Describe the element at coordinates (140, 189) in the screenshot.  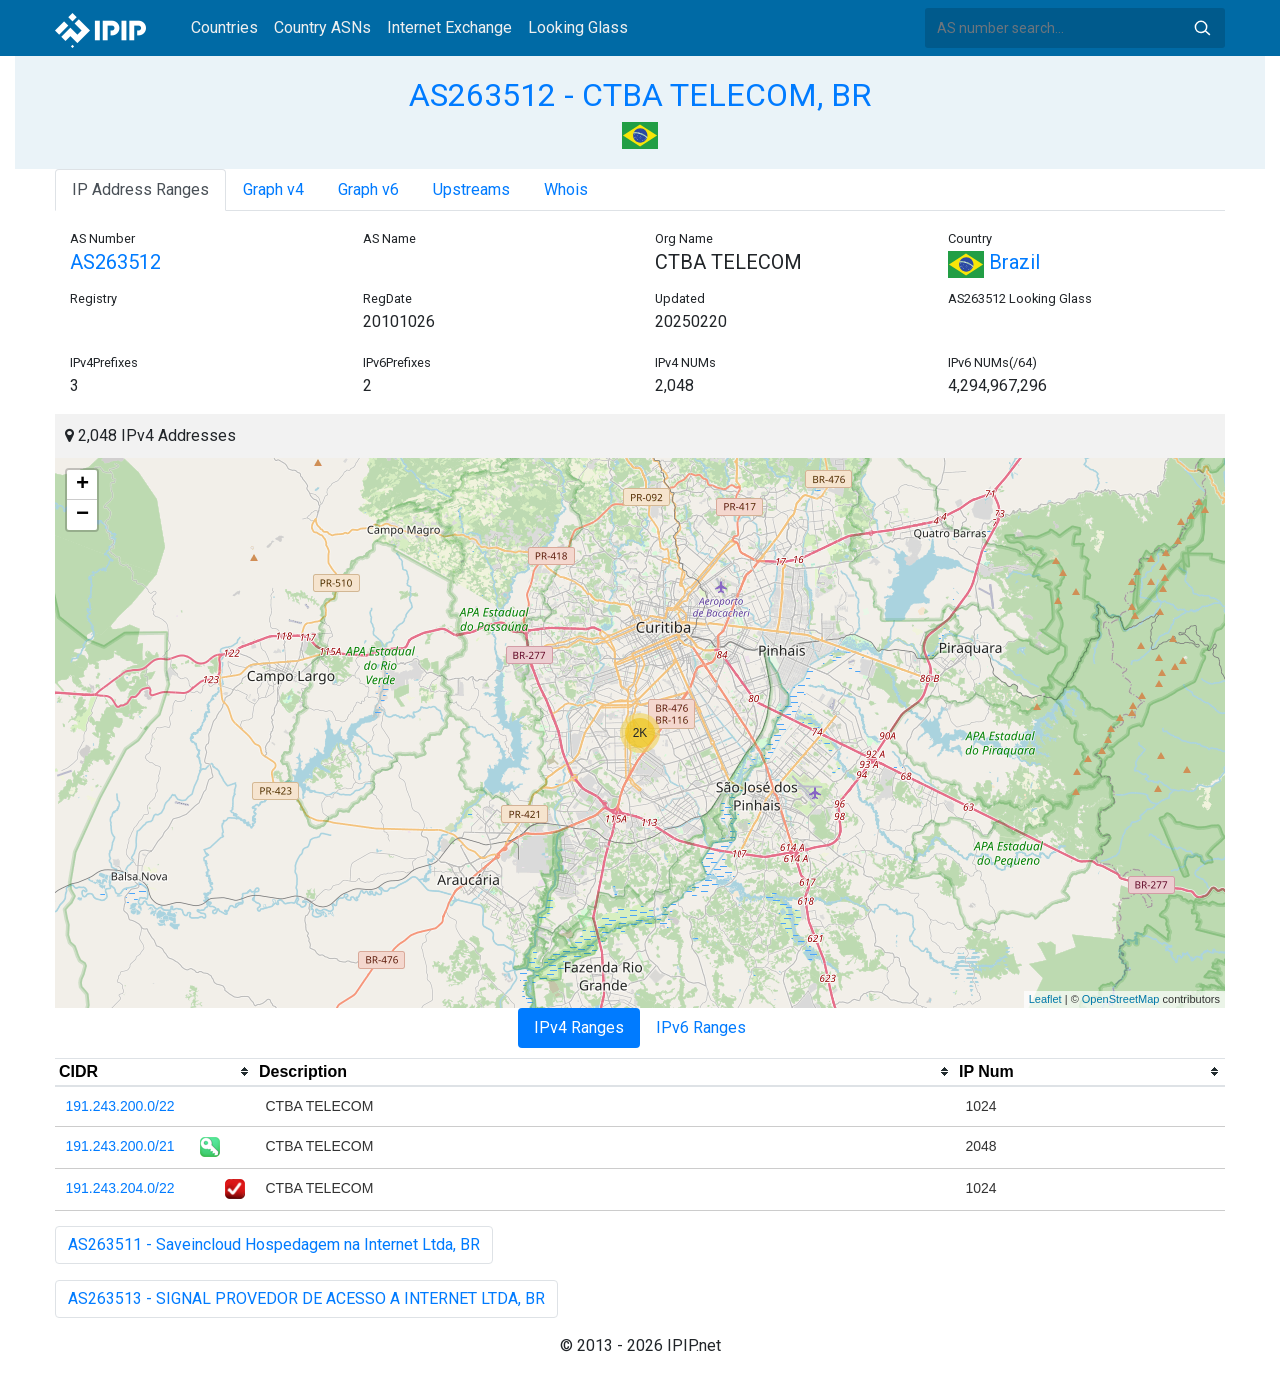
I see `IP Address Ranges [tab]` at that location.